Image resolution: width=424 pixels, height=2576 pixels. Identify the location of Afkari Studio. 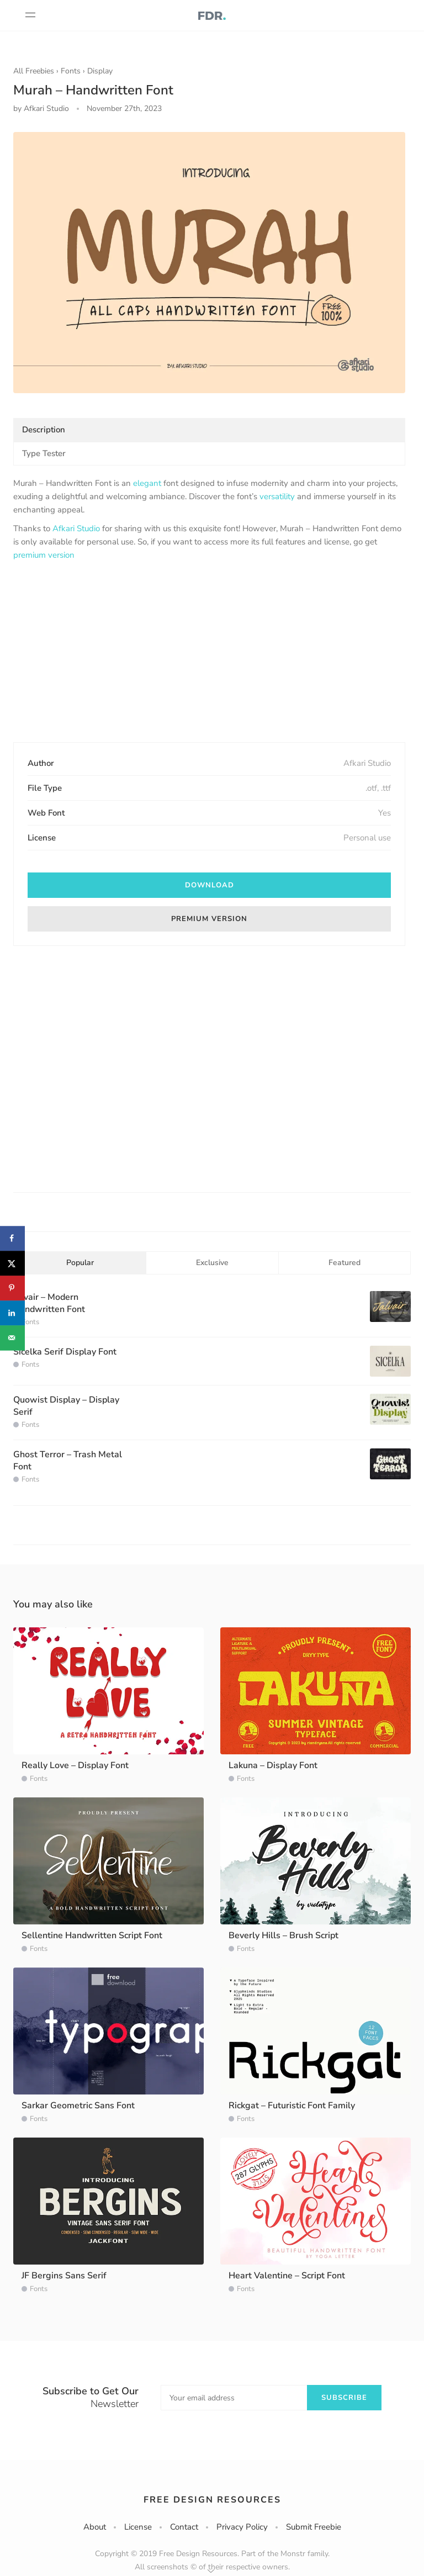
(76, 528).